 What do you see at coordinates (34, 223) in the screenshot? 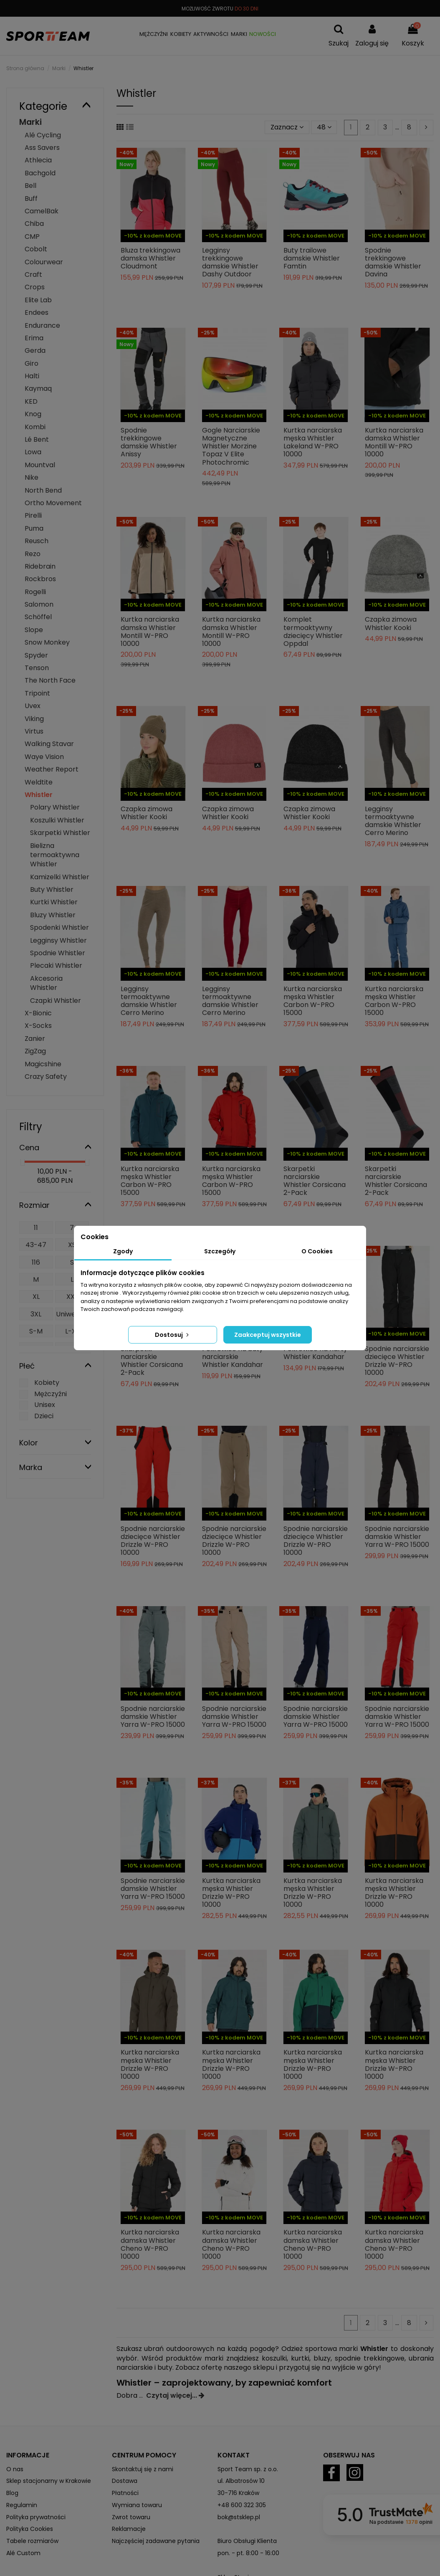
I see `Chiba` at bounding box center [34, 223].